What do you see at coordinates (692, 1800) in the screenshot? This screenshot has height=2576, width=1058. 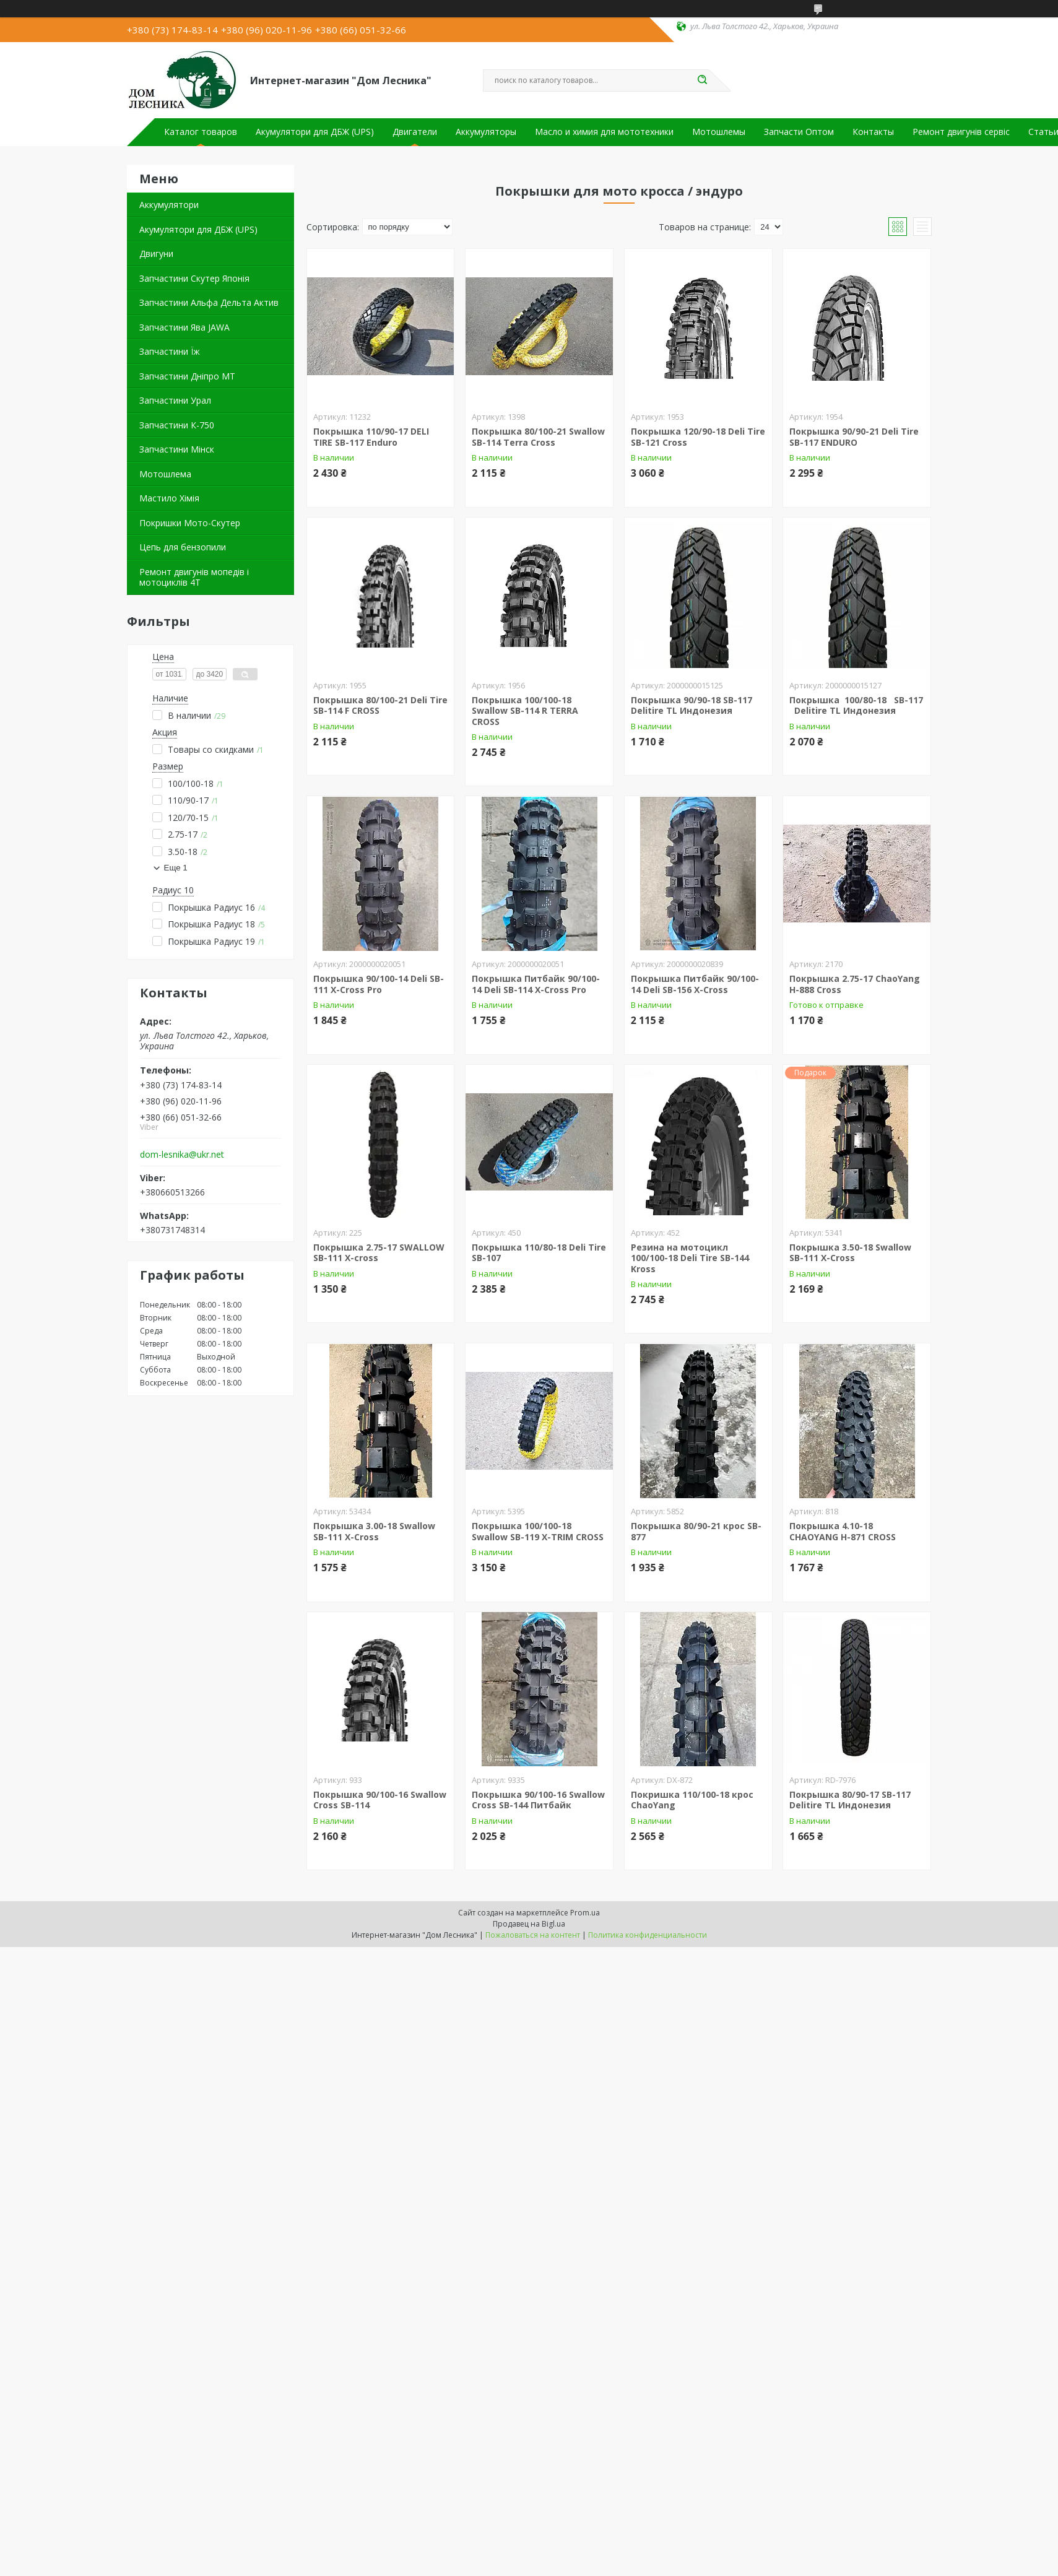 I see `Покришка 110/100-18 крос ChaoYang` at bounding box center [692, 1800].